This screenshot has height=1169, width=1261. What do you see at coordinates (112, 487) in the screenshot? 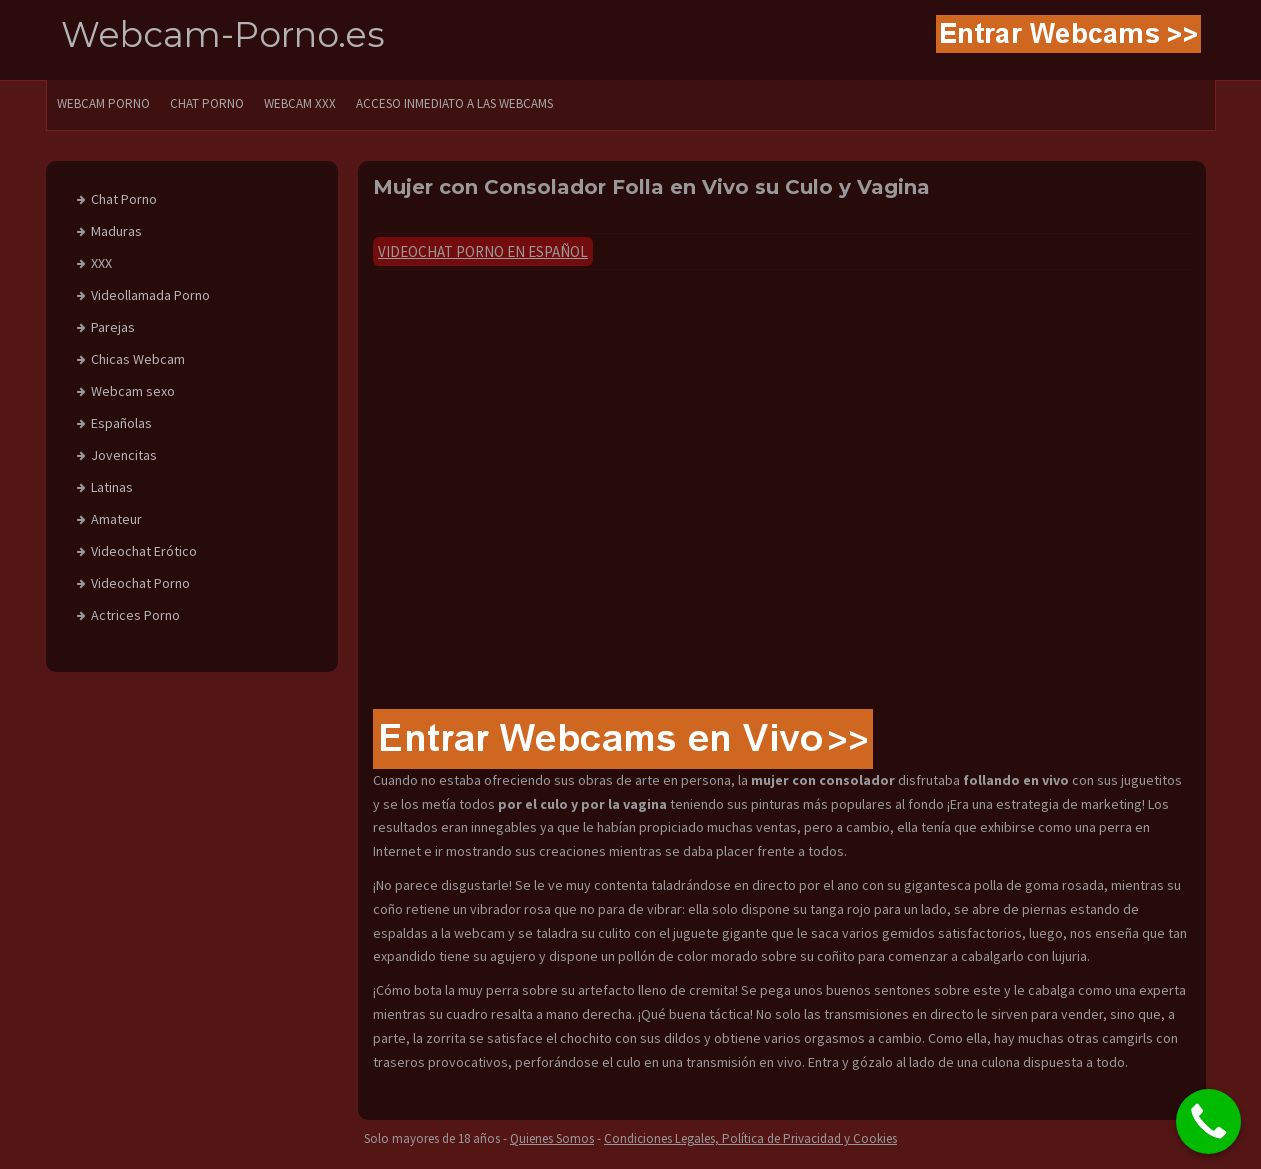
I see `Latinas` at bounding box center [112, 487].